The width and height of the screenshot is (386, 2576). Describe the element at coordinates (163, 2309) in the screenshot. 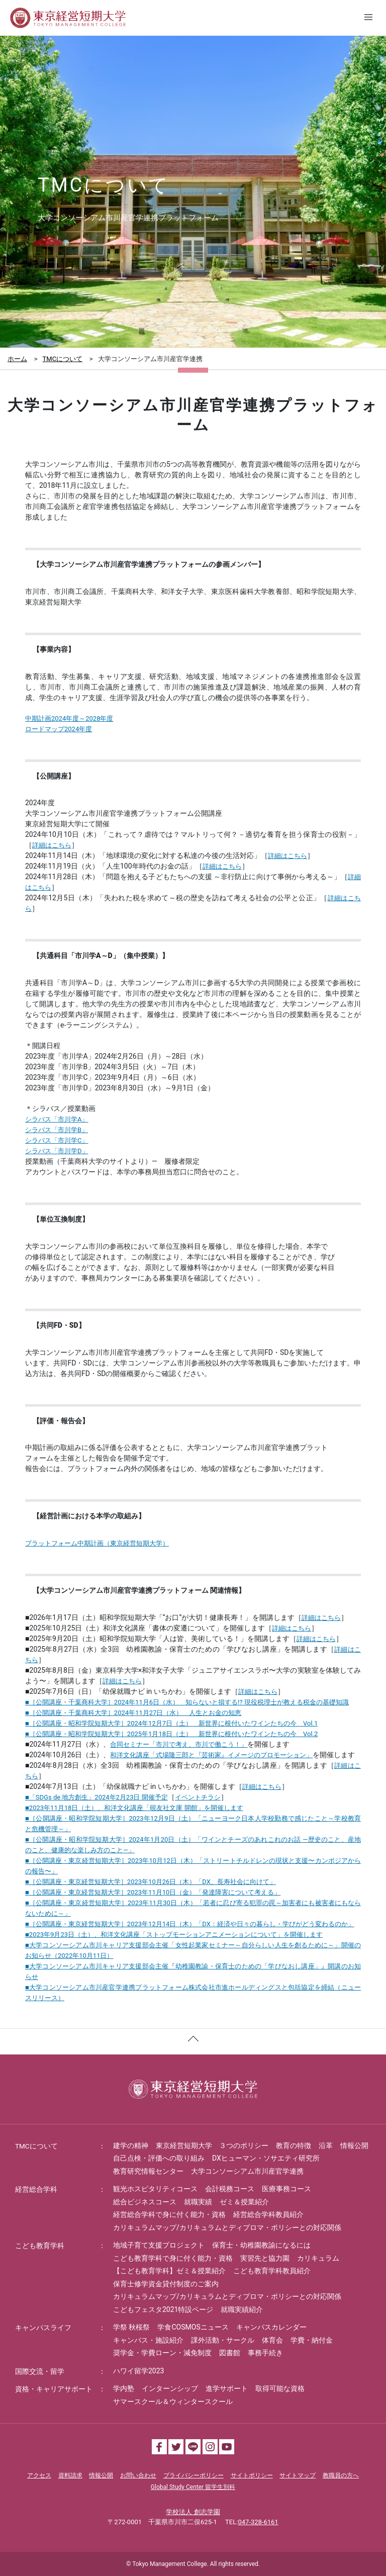

I see `こどもフェスタ2021特設ページ` at that location.